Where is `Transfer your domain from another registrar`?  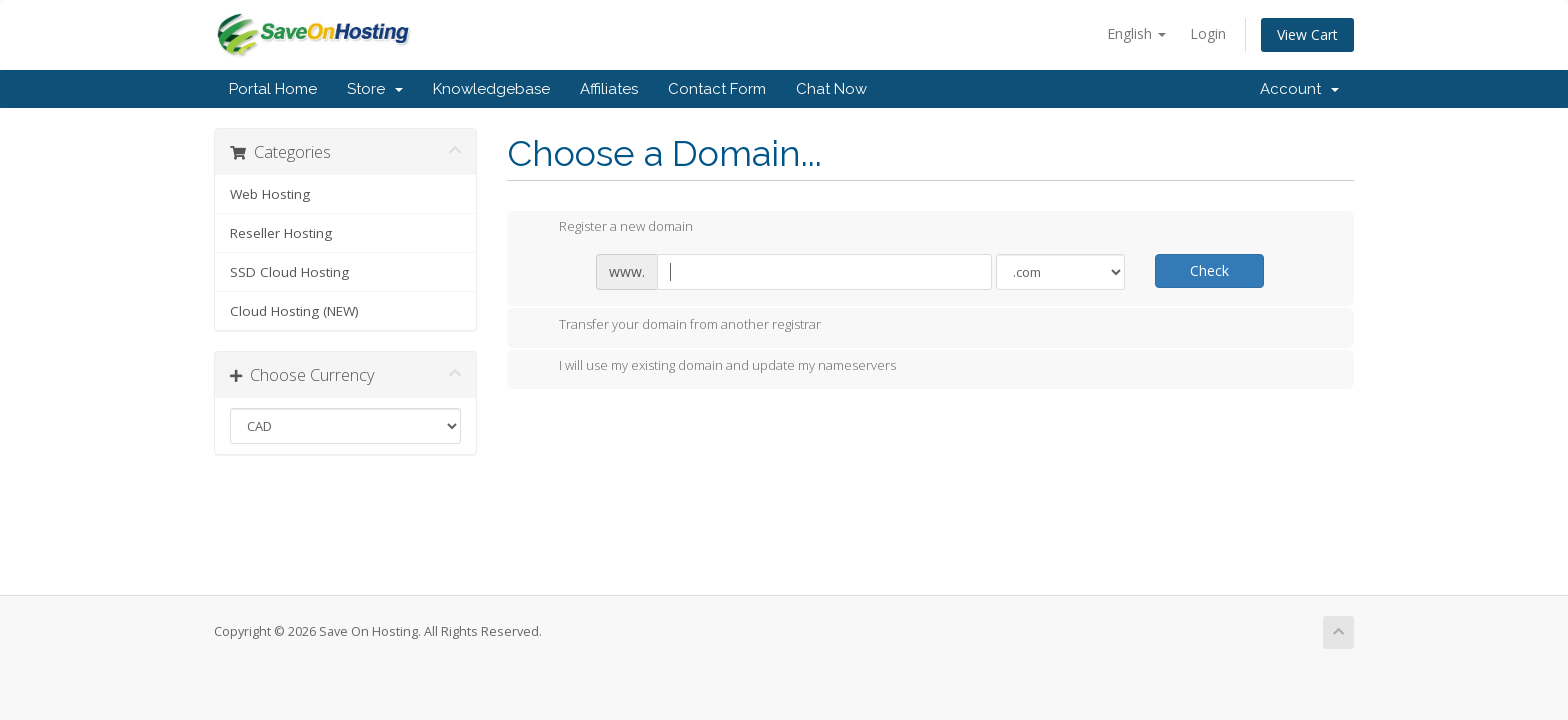
Transfer your domain from another registrar is located at coordinates (674, 326).